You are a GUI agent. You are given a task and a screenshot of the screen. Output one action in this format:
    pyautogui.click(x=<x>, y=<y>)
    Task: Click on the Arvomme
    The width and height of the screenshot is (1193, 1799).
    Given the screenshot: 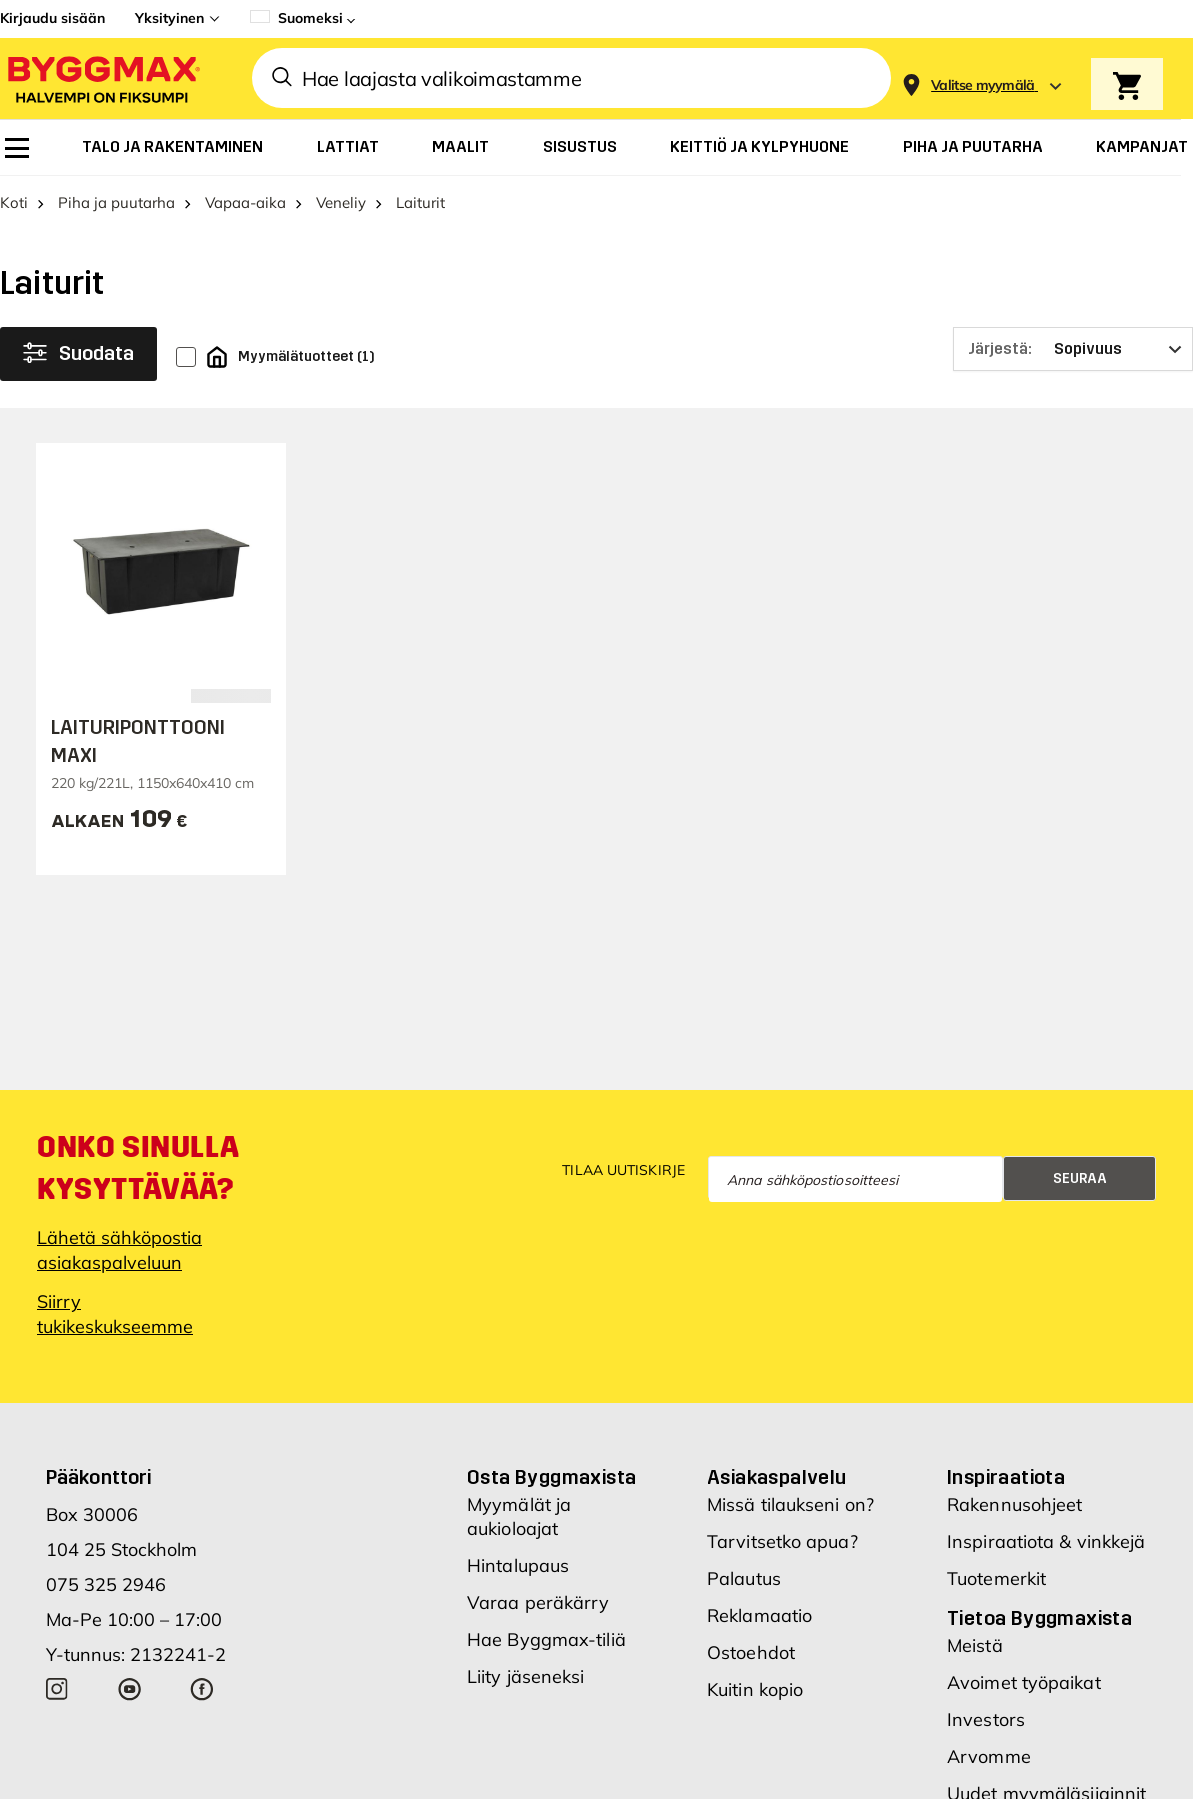 What is the action you would take?
    pyautogui.click(x=989, y=1756)
    